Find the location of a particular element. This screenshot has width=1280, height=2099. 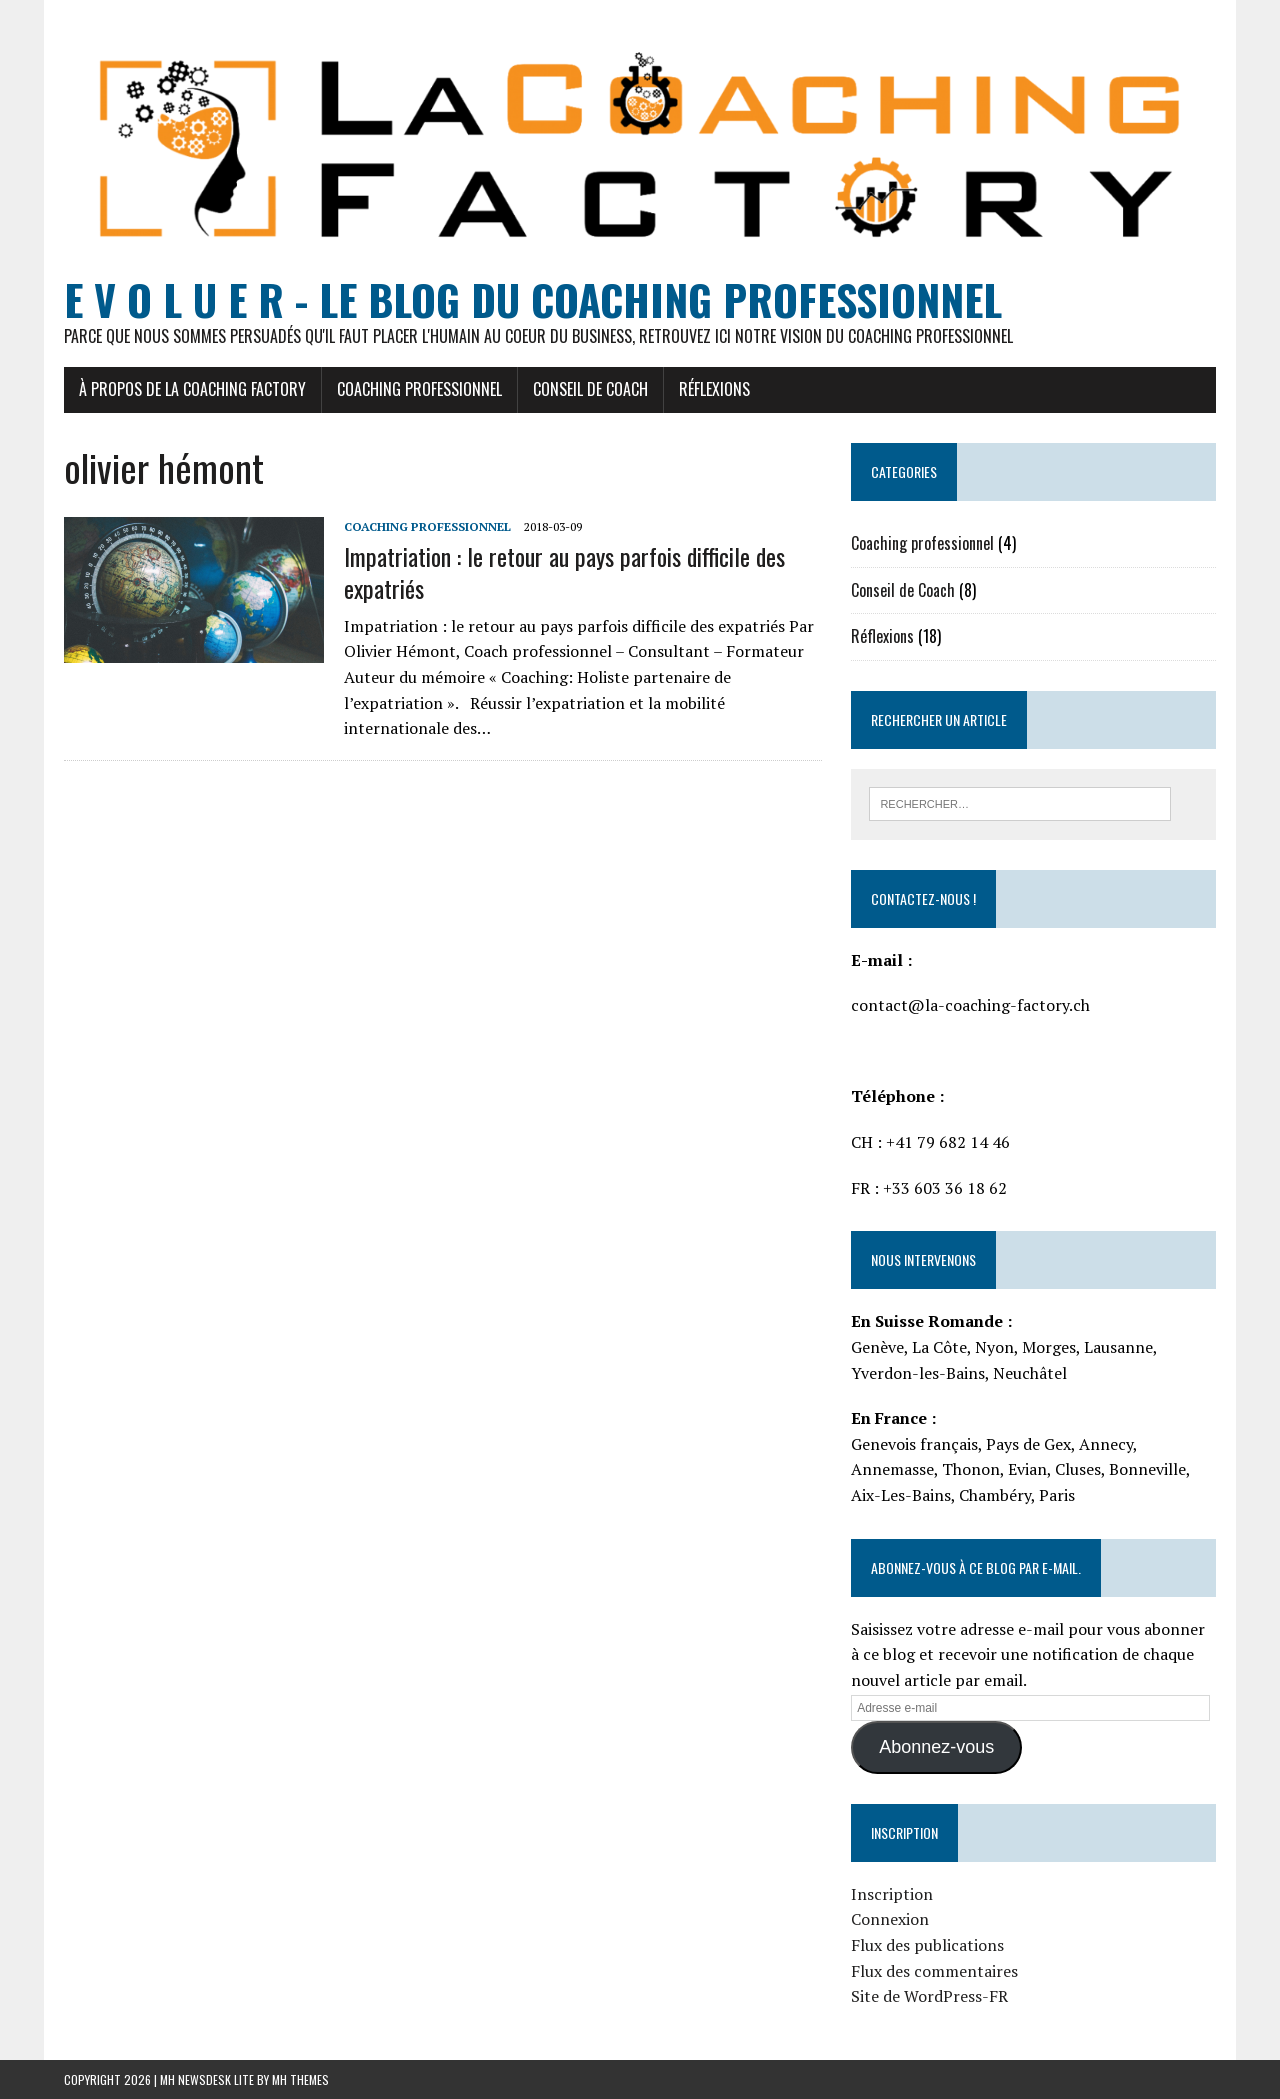

Flux des commentaires is located at coordinates (934, 1971).